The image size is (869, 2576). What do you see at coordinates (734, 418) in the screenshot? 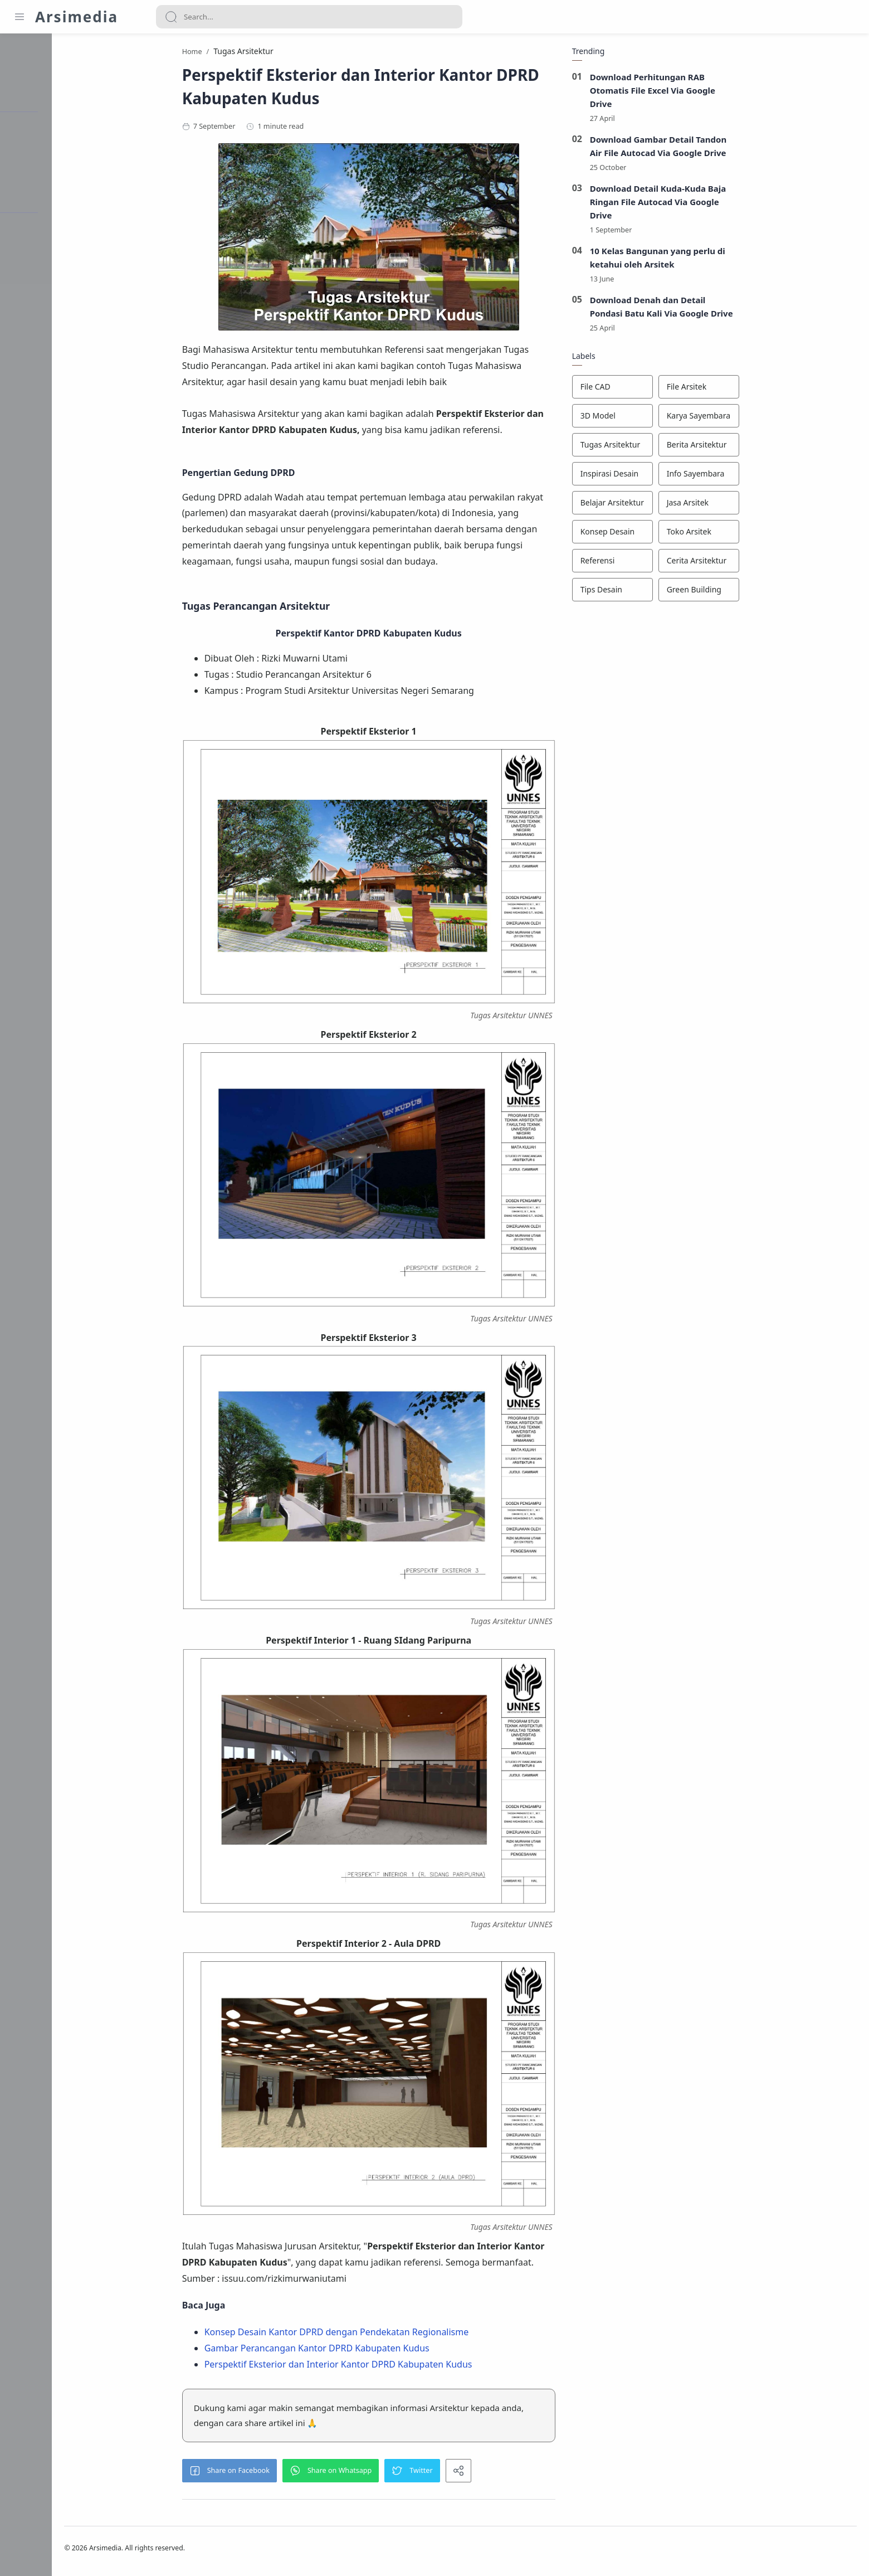
I see `[Karya Sayembara]` at bounding box center [734, 418].